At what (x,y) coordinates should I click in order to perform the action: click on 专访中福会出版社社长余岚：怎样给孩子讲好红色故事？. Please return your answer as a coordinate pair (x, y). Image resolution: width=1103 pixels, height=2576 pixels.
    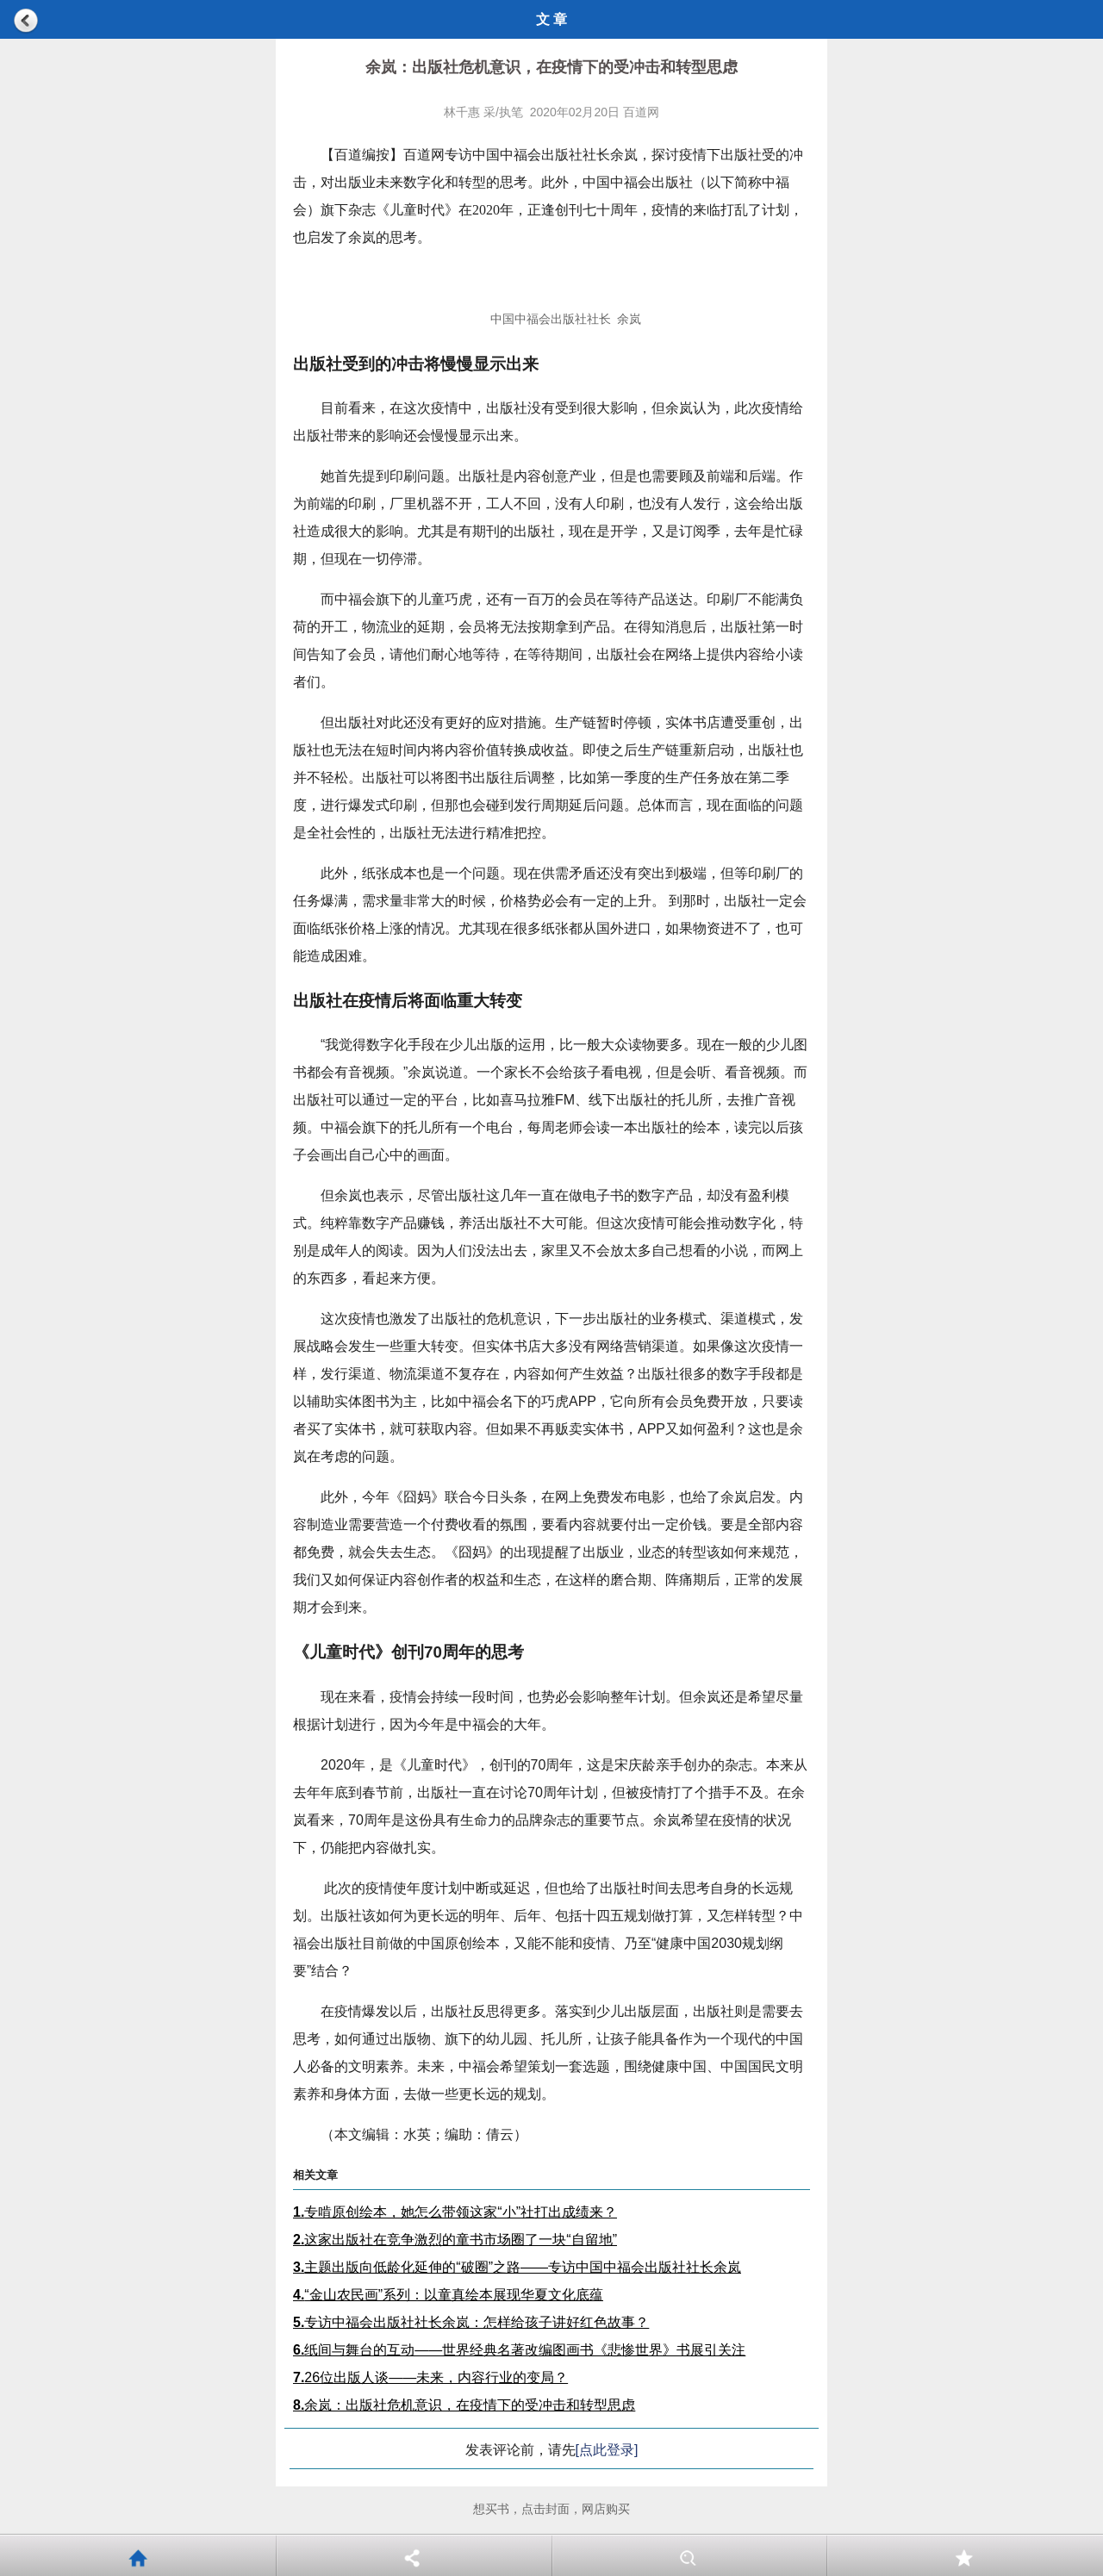
    Looking at the image, I should click on (471, 2322).